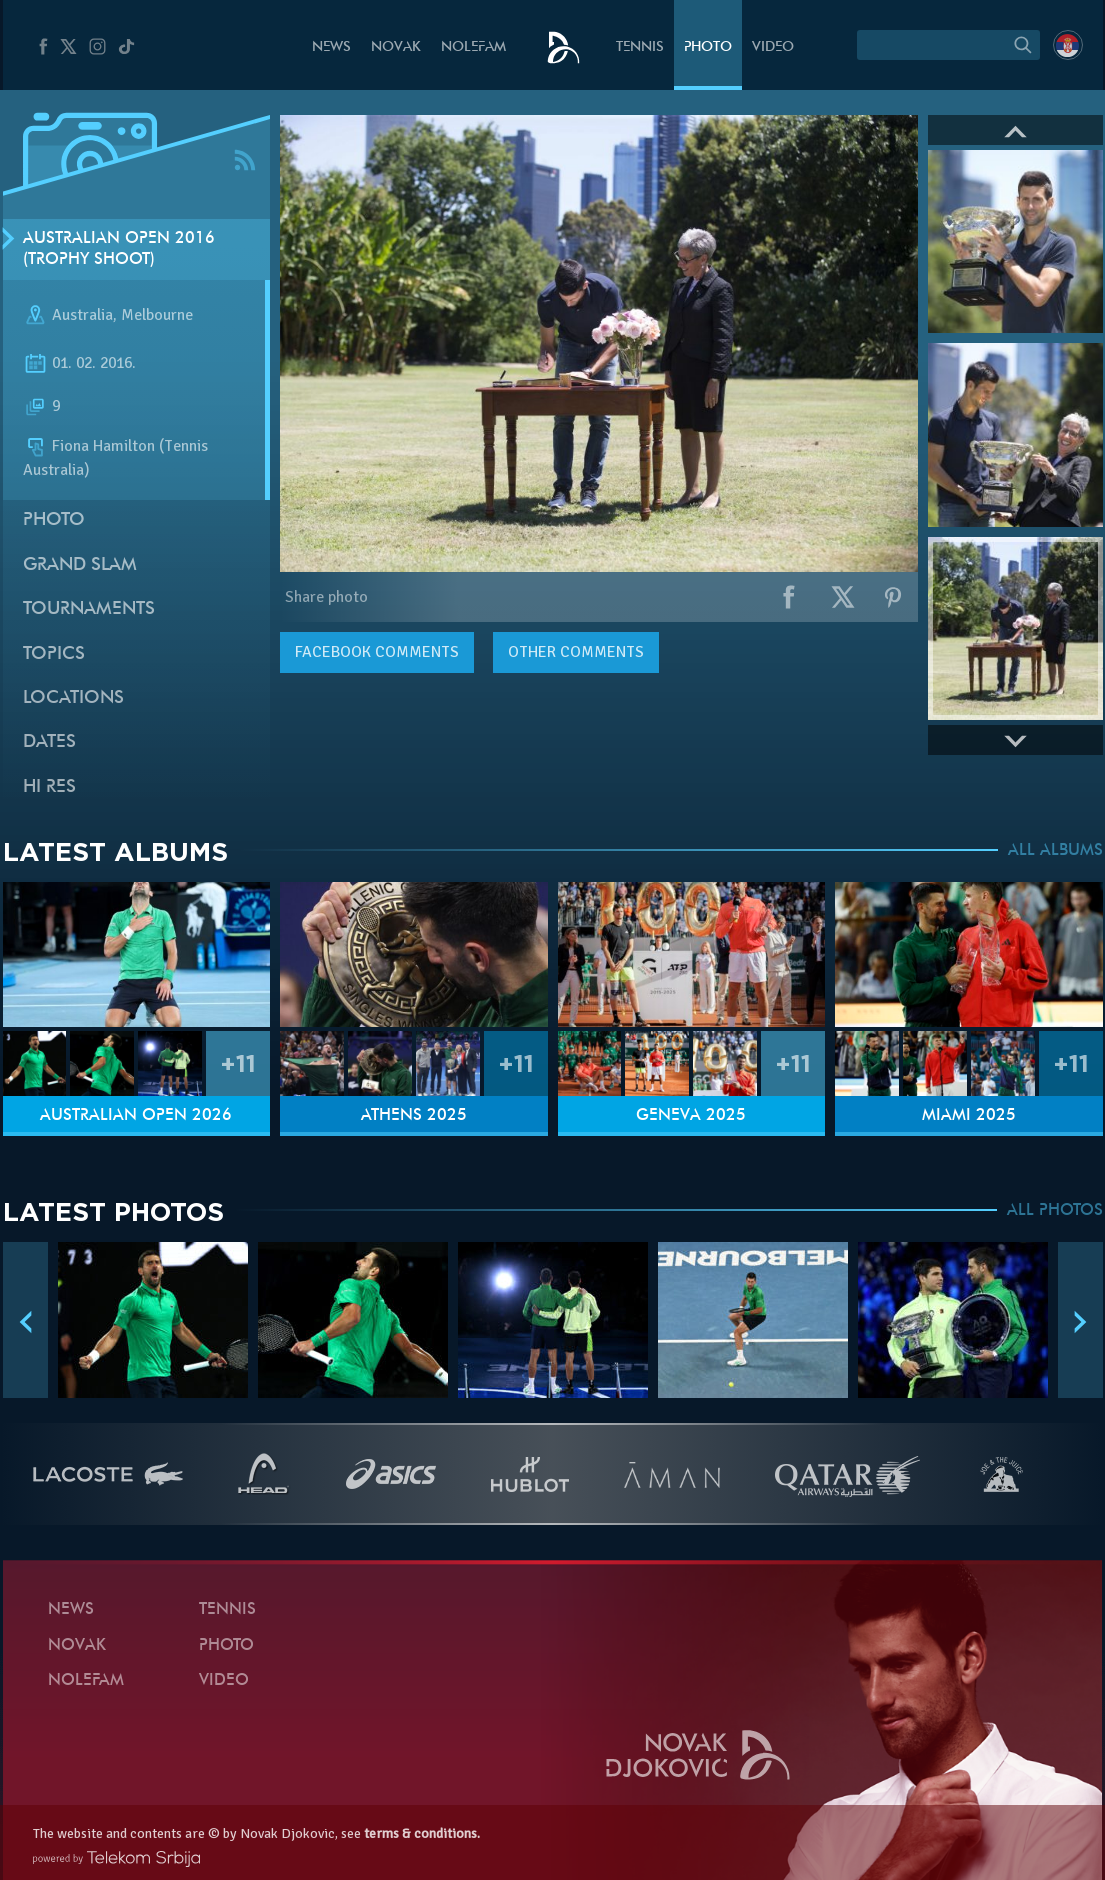 This screenshot has width=1105, height=1880. What do you see at coordinates (396, 47) in the screenshot?
I see `Novak` at bounding box center [396, 47].